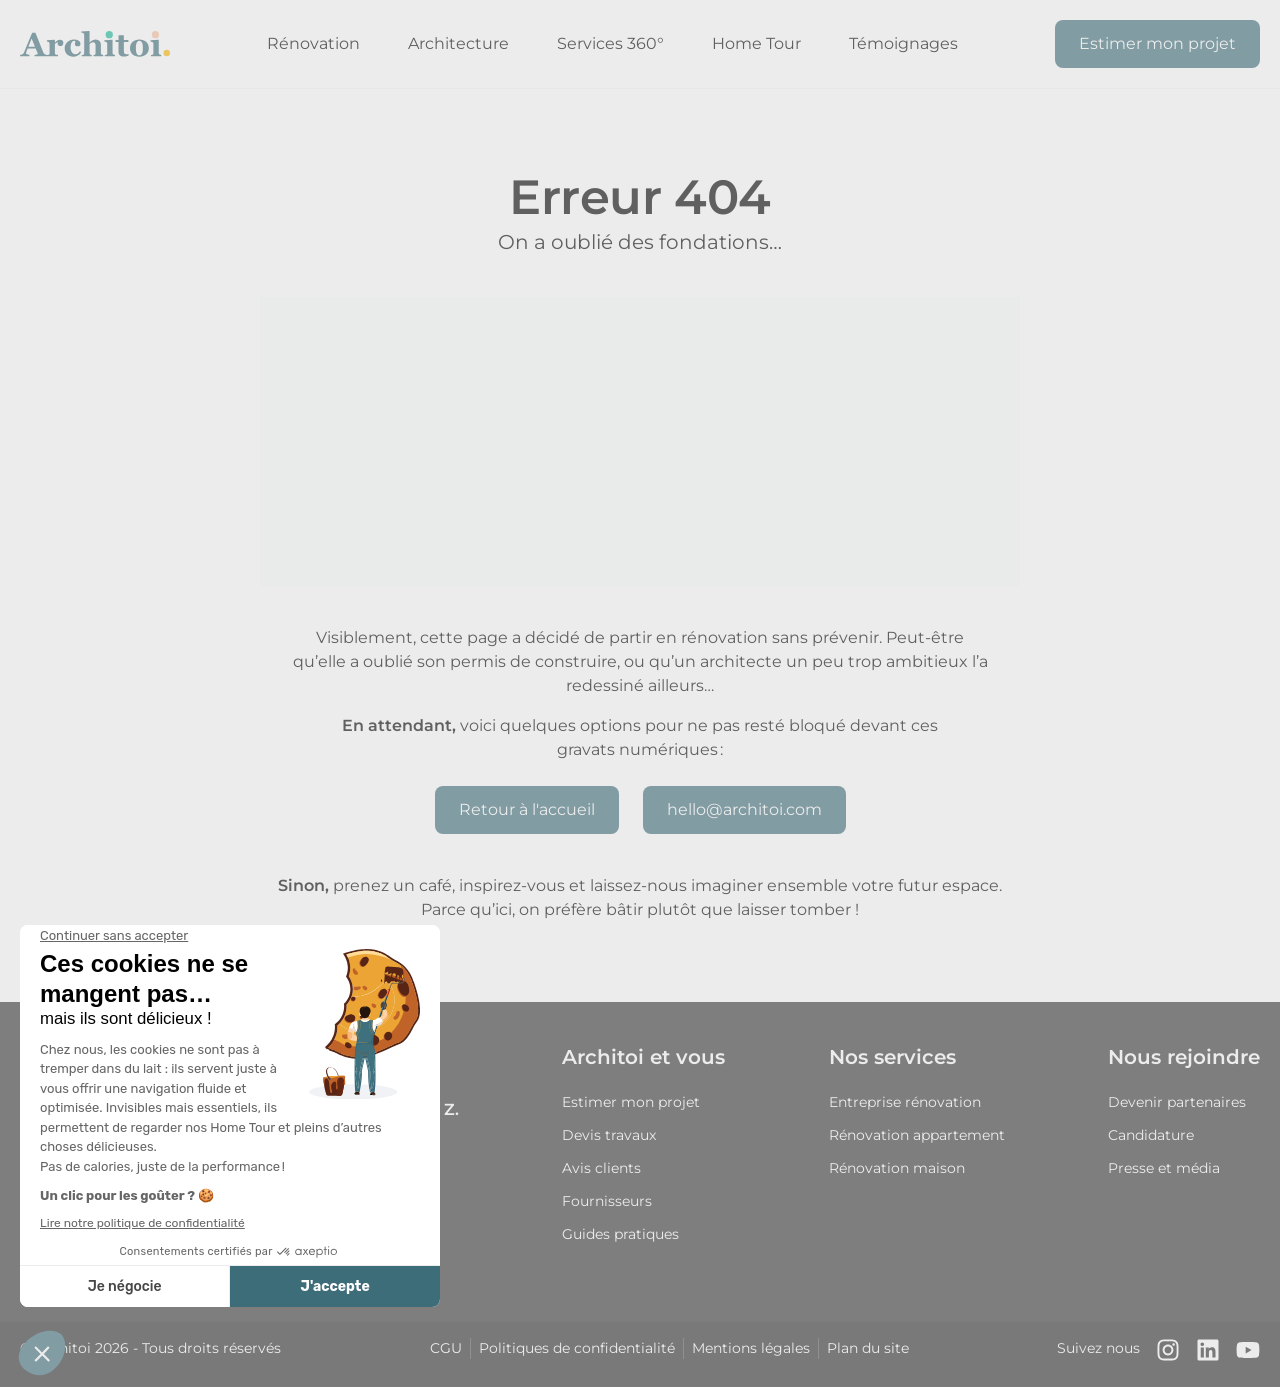  What do you see at coordinates (1168, 1354) in the screenshot?
I see `[Notre compte Instagram]` at bounding box center [1168, 1354].